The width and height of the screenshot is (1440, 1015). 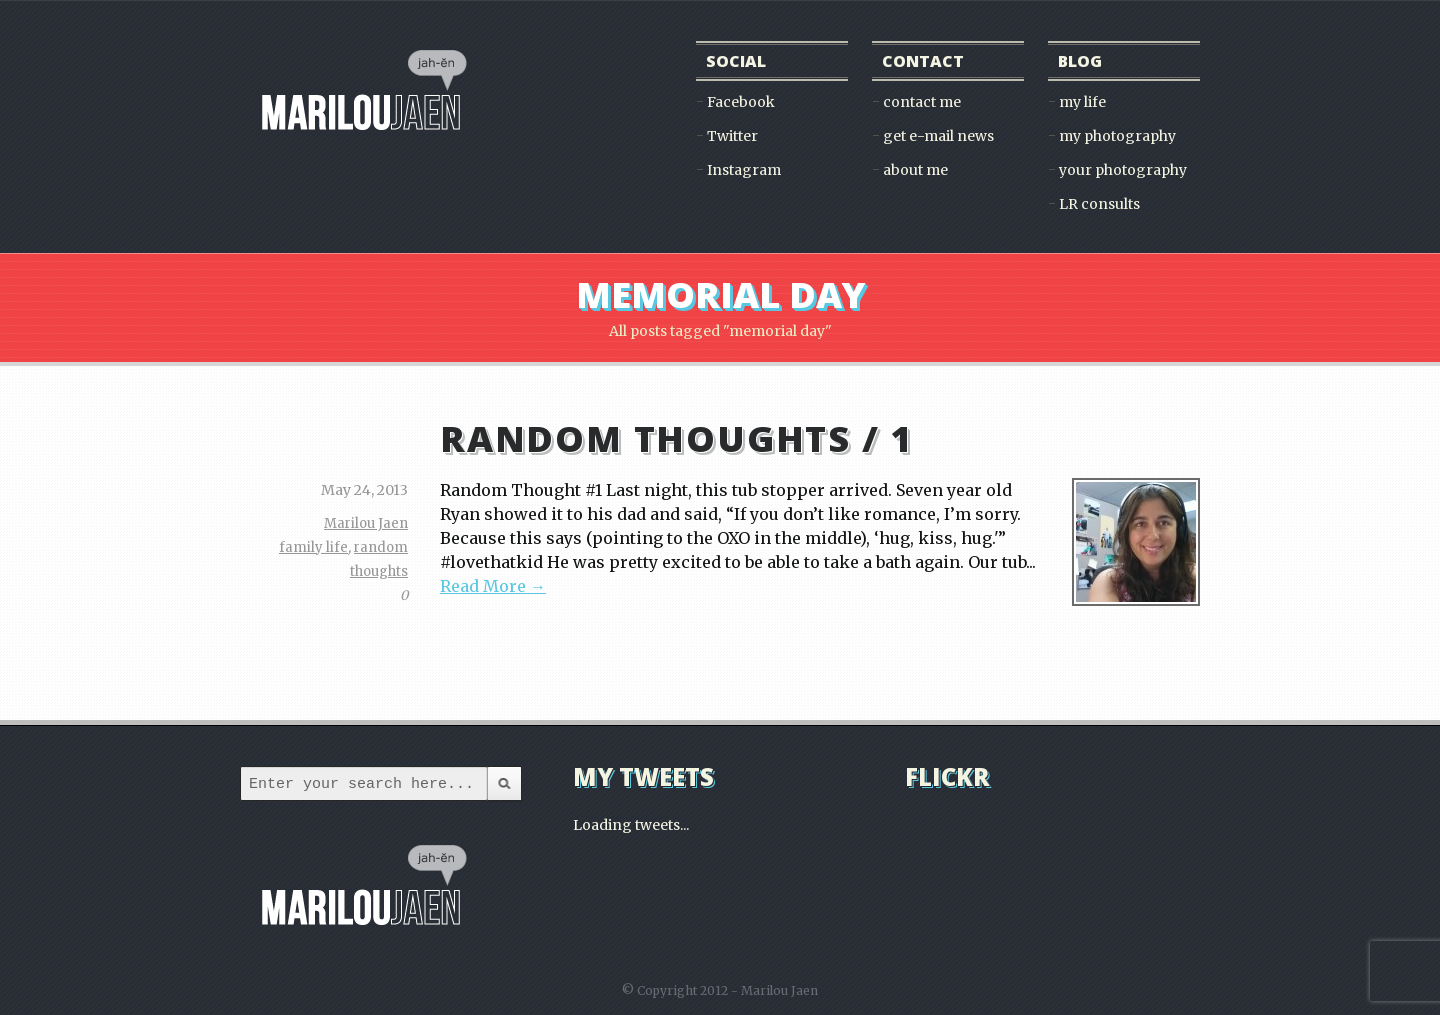 I want to click on Read More →, so click(x=493, y=586).